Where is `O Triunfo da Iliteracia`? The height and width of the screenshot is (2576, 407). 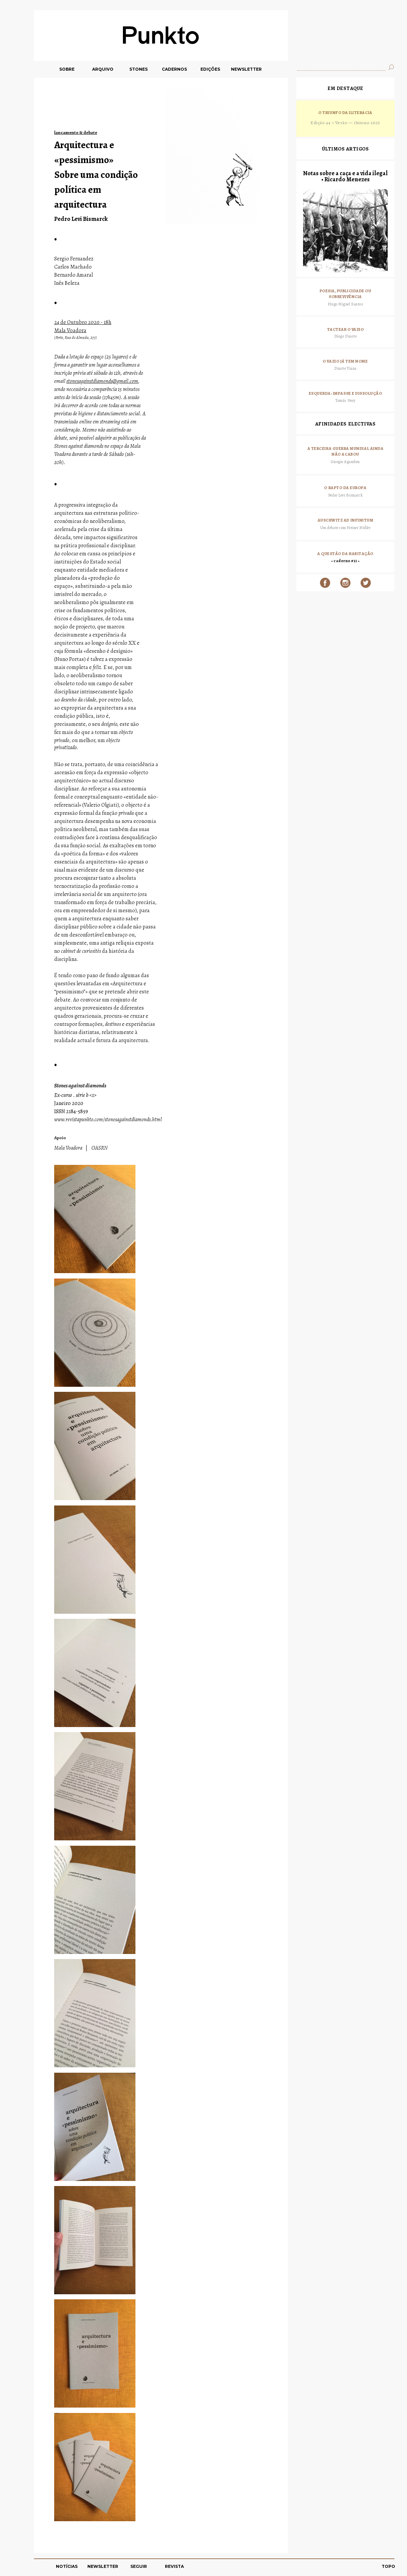
O Triunfo da Iliteracia is located at coordinates (345, 112).